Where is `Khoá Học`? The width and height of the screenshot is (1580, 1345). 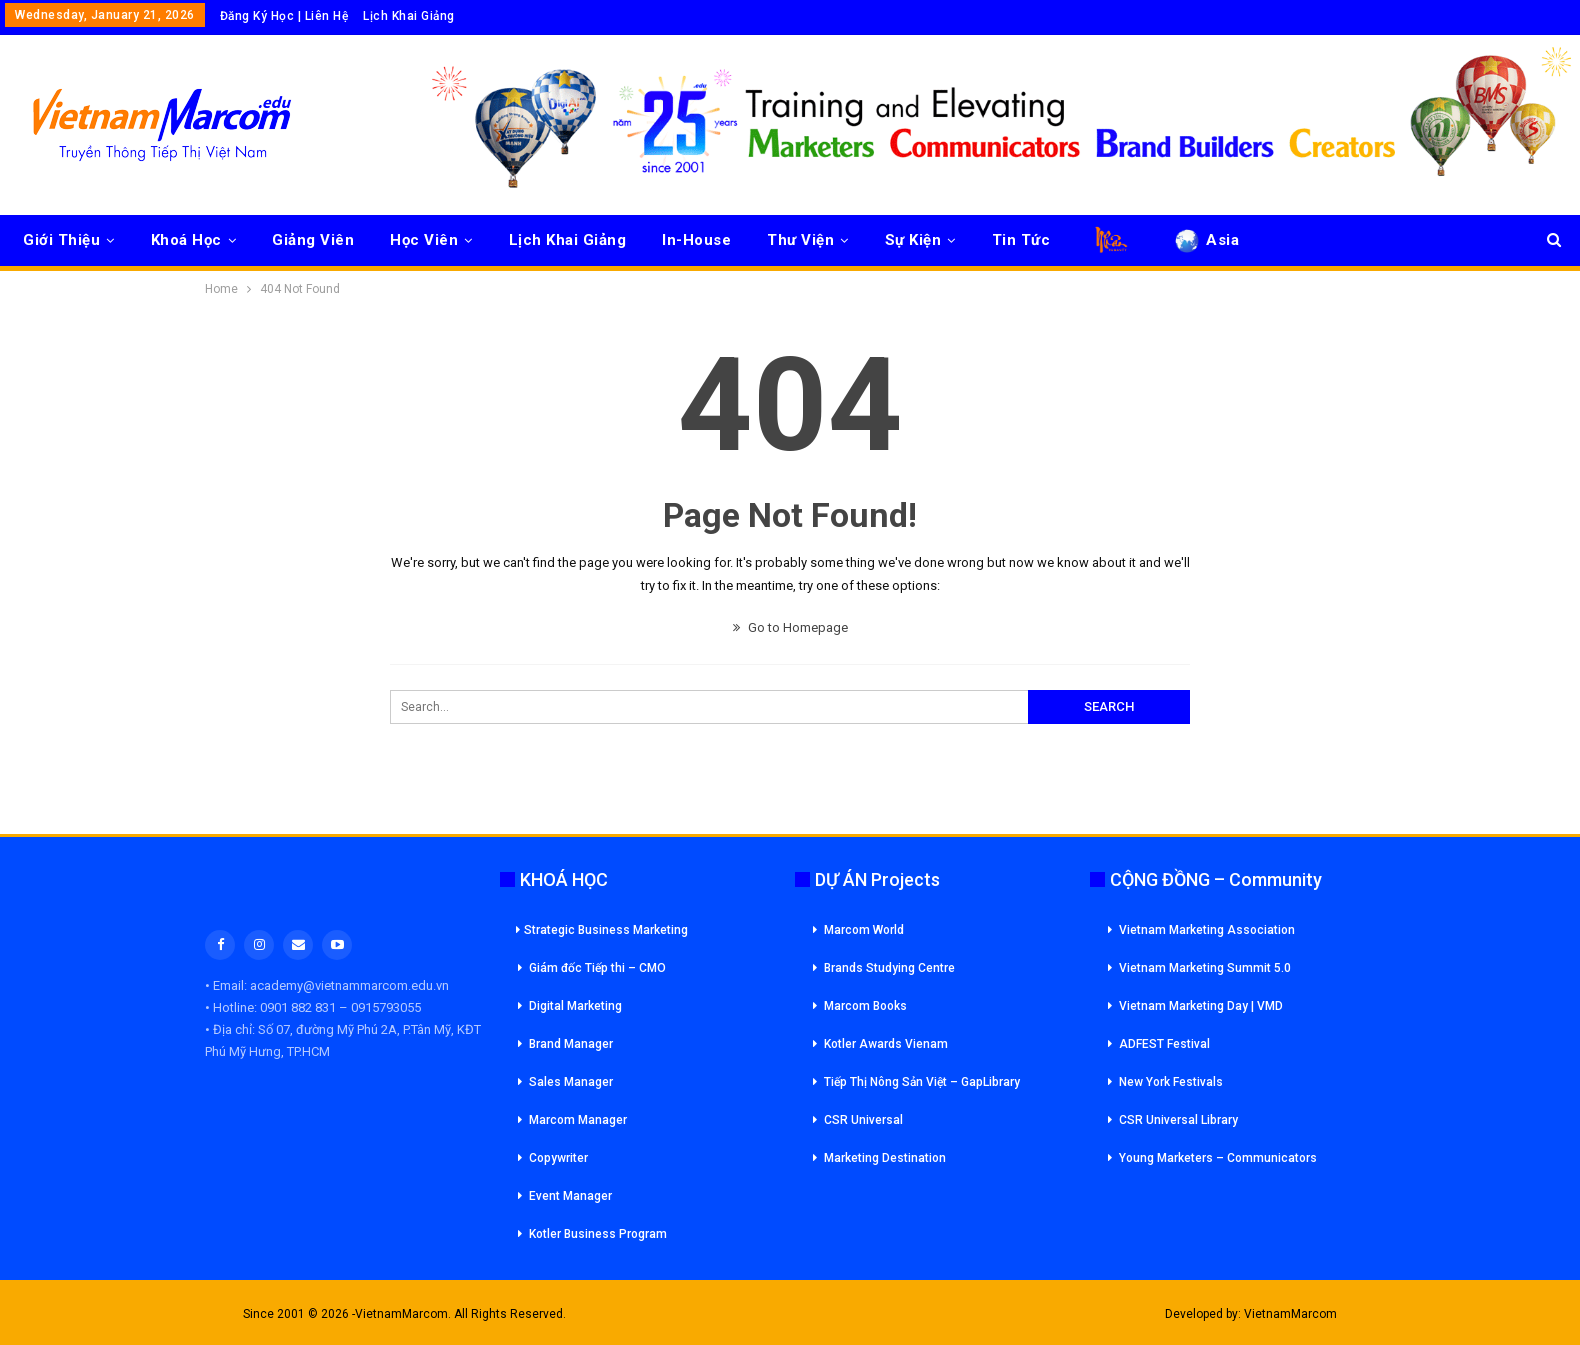 Khoá Học is located at coordinates (186, 240).